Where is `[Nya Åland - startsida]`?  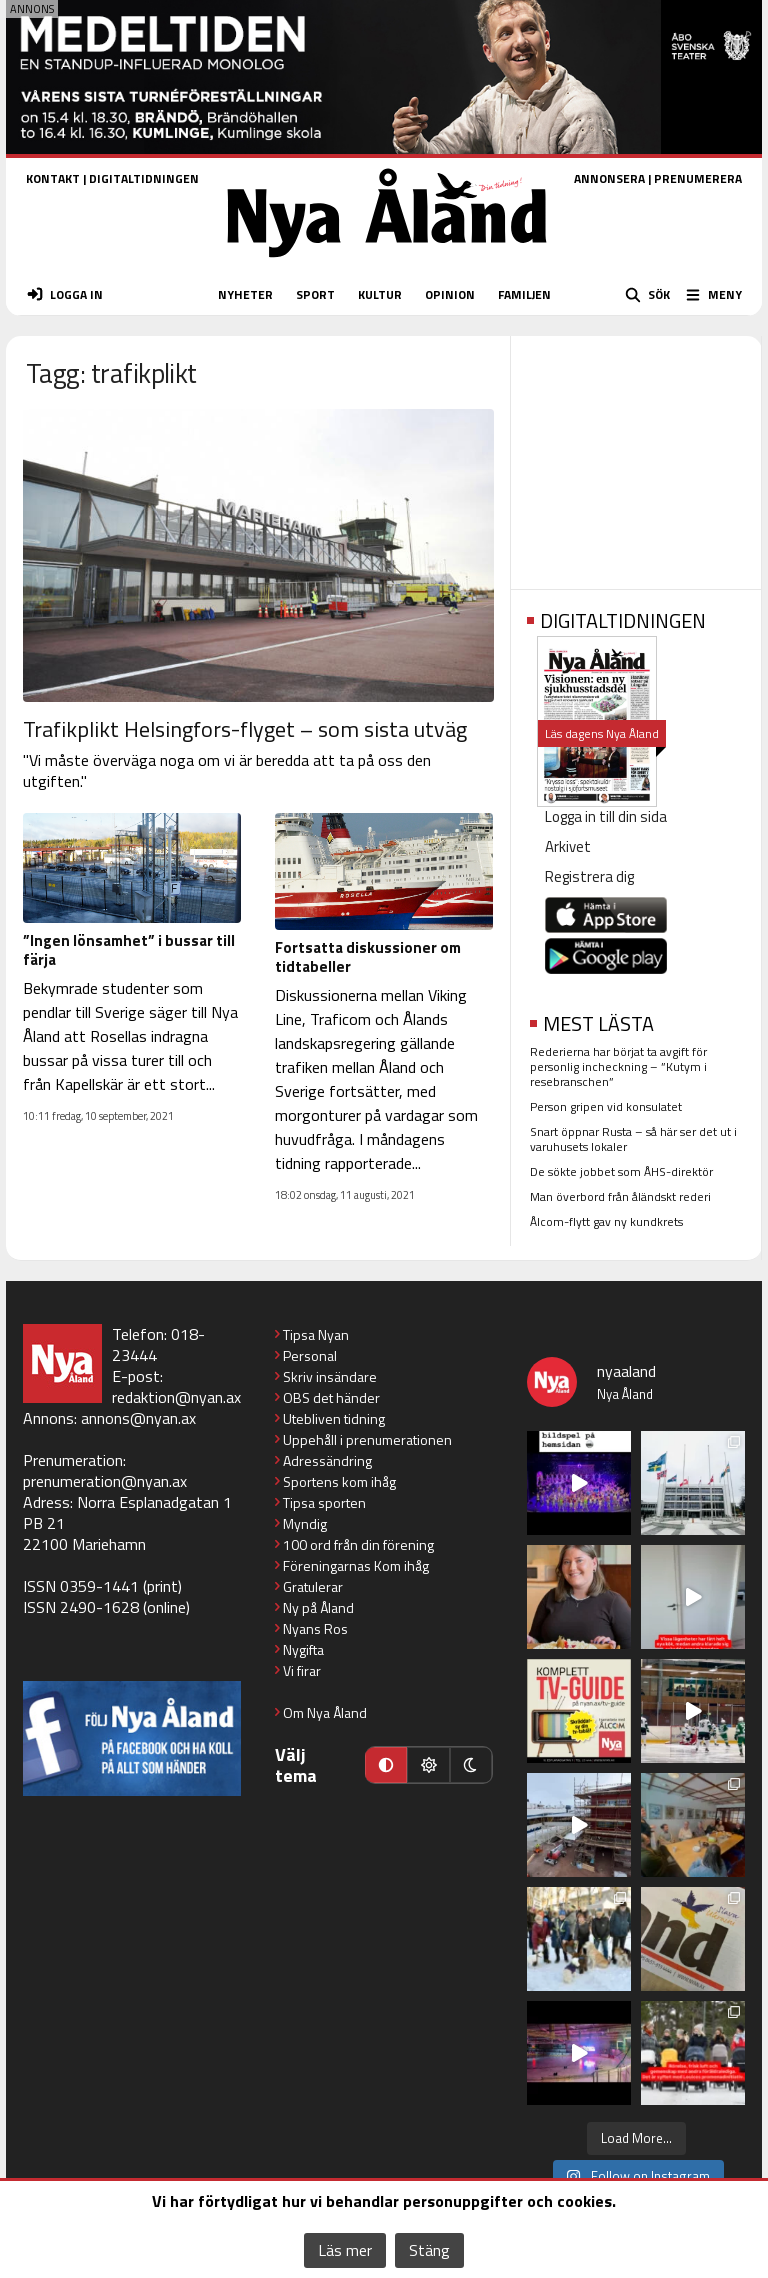
[Nya Åland - startsida] is located at coordinates (387, 263).